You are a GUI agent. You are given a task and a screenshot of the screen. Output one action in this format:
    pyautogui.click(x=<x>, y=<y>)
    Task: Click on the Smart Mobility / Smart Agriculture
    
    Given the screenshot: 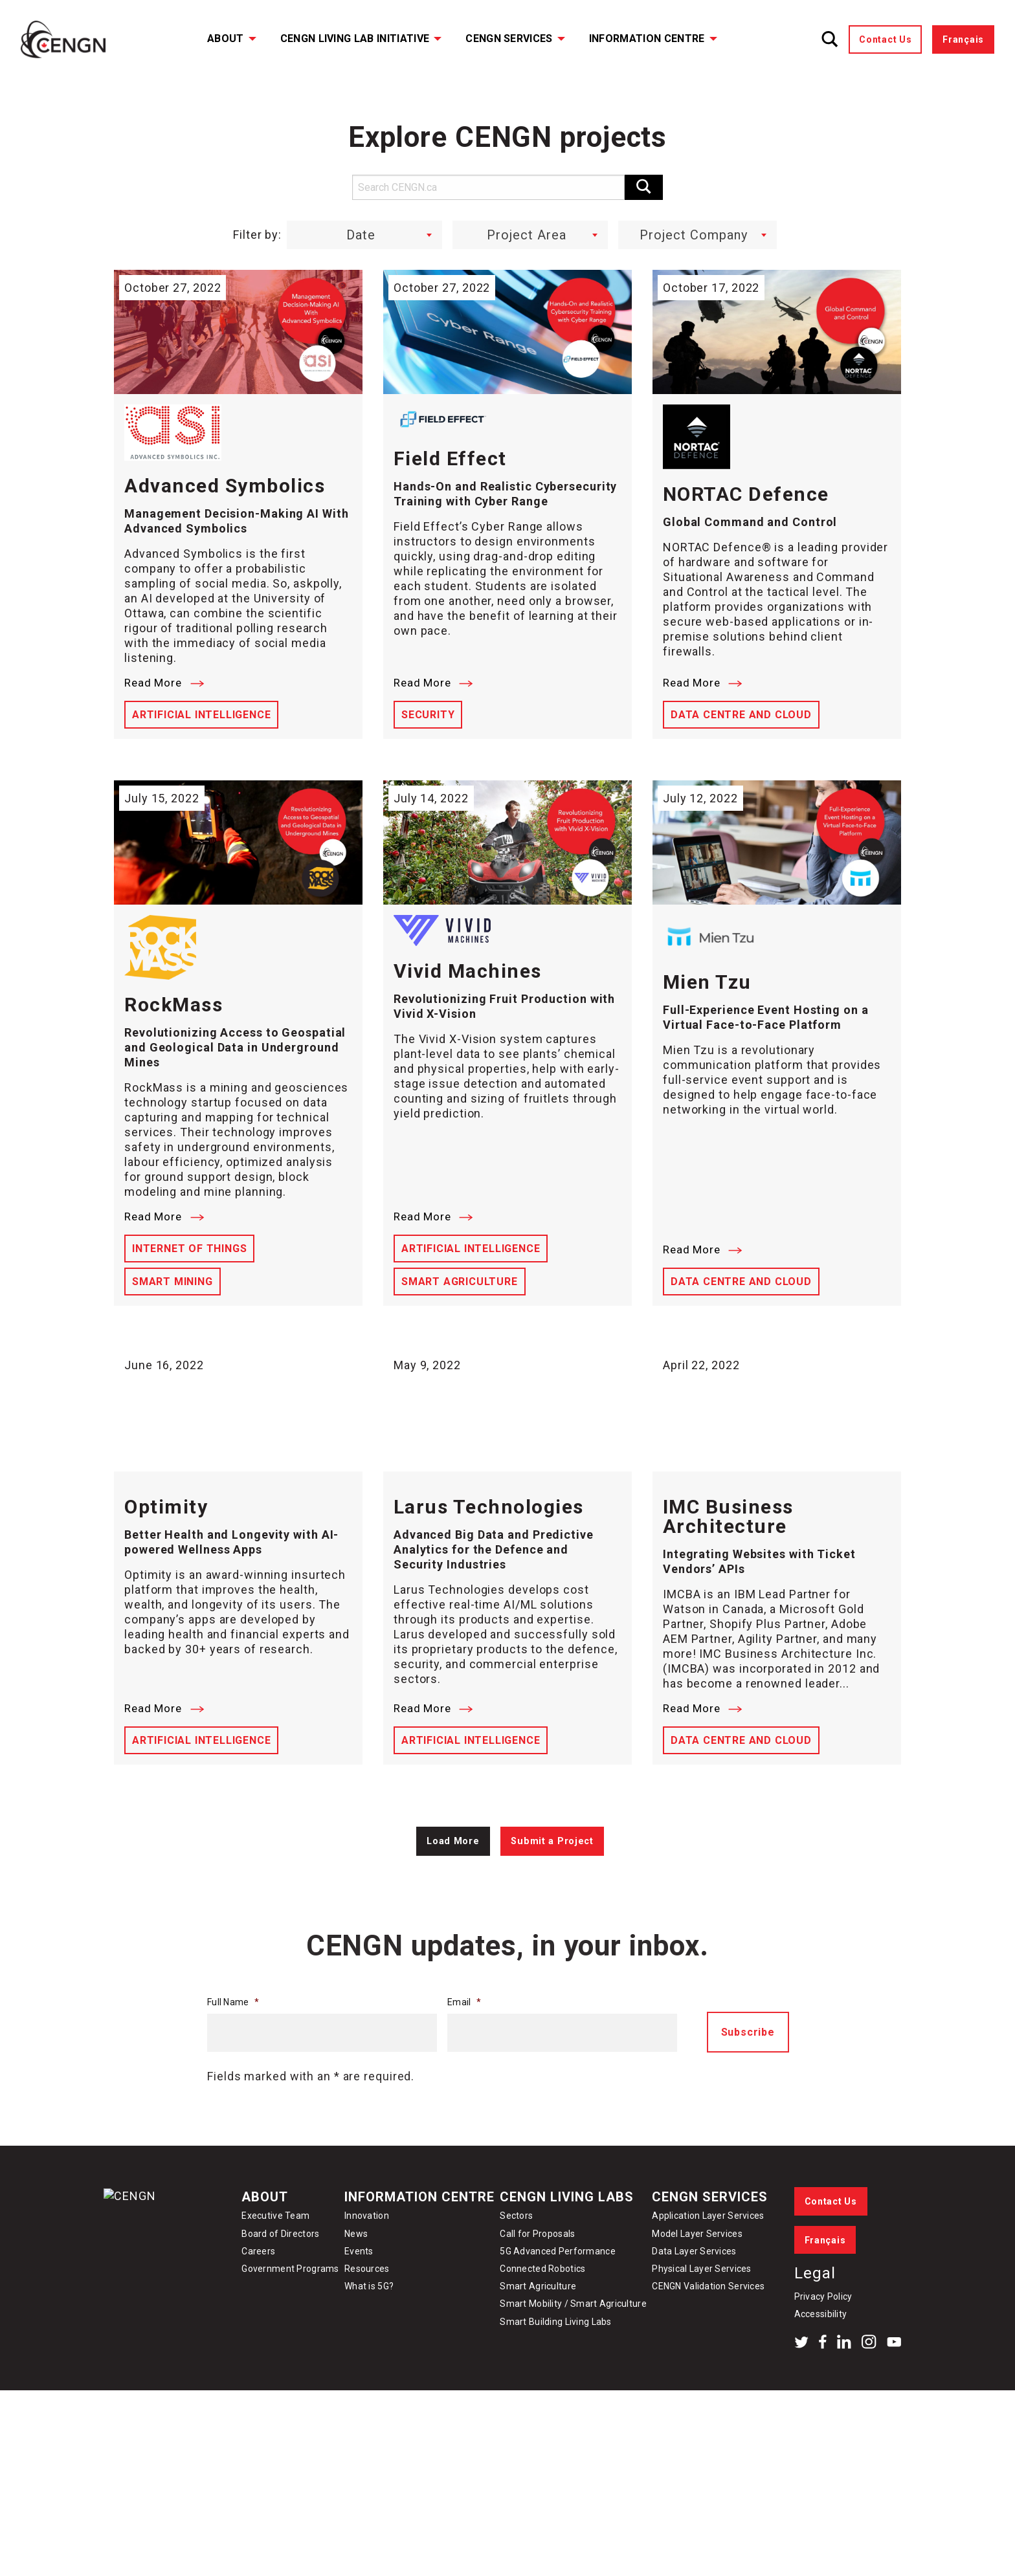 What is the action you would take?
    pyautogui.click(x=573, y=2344)
    